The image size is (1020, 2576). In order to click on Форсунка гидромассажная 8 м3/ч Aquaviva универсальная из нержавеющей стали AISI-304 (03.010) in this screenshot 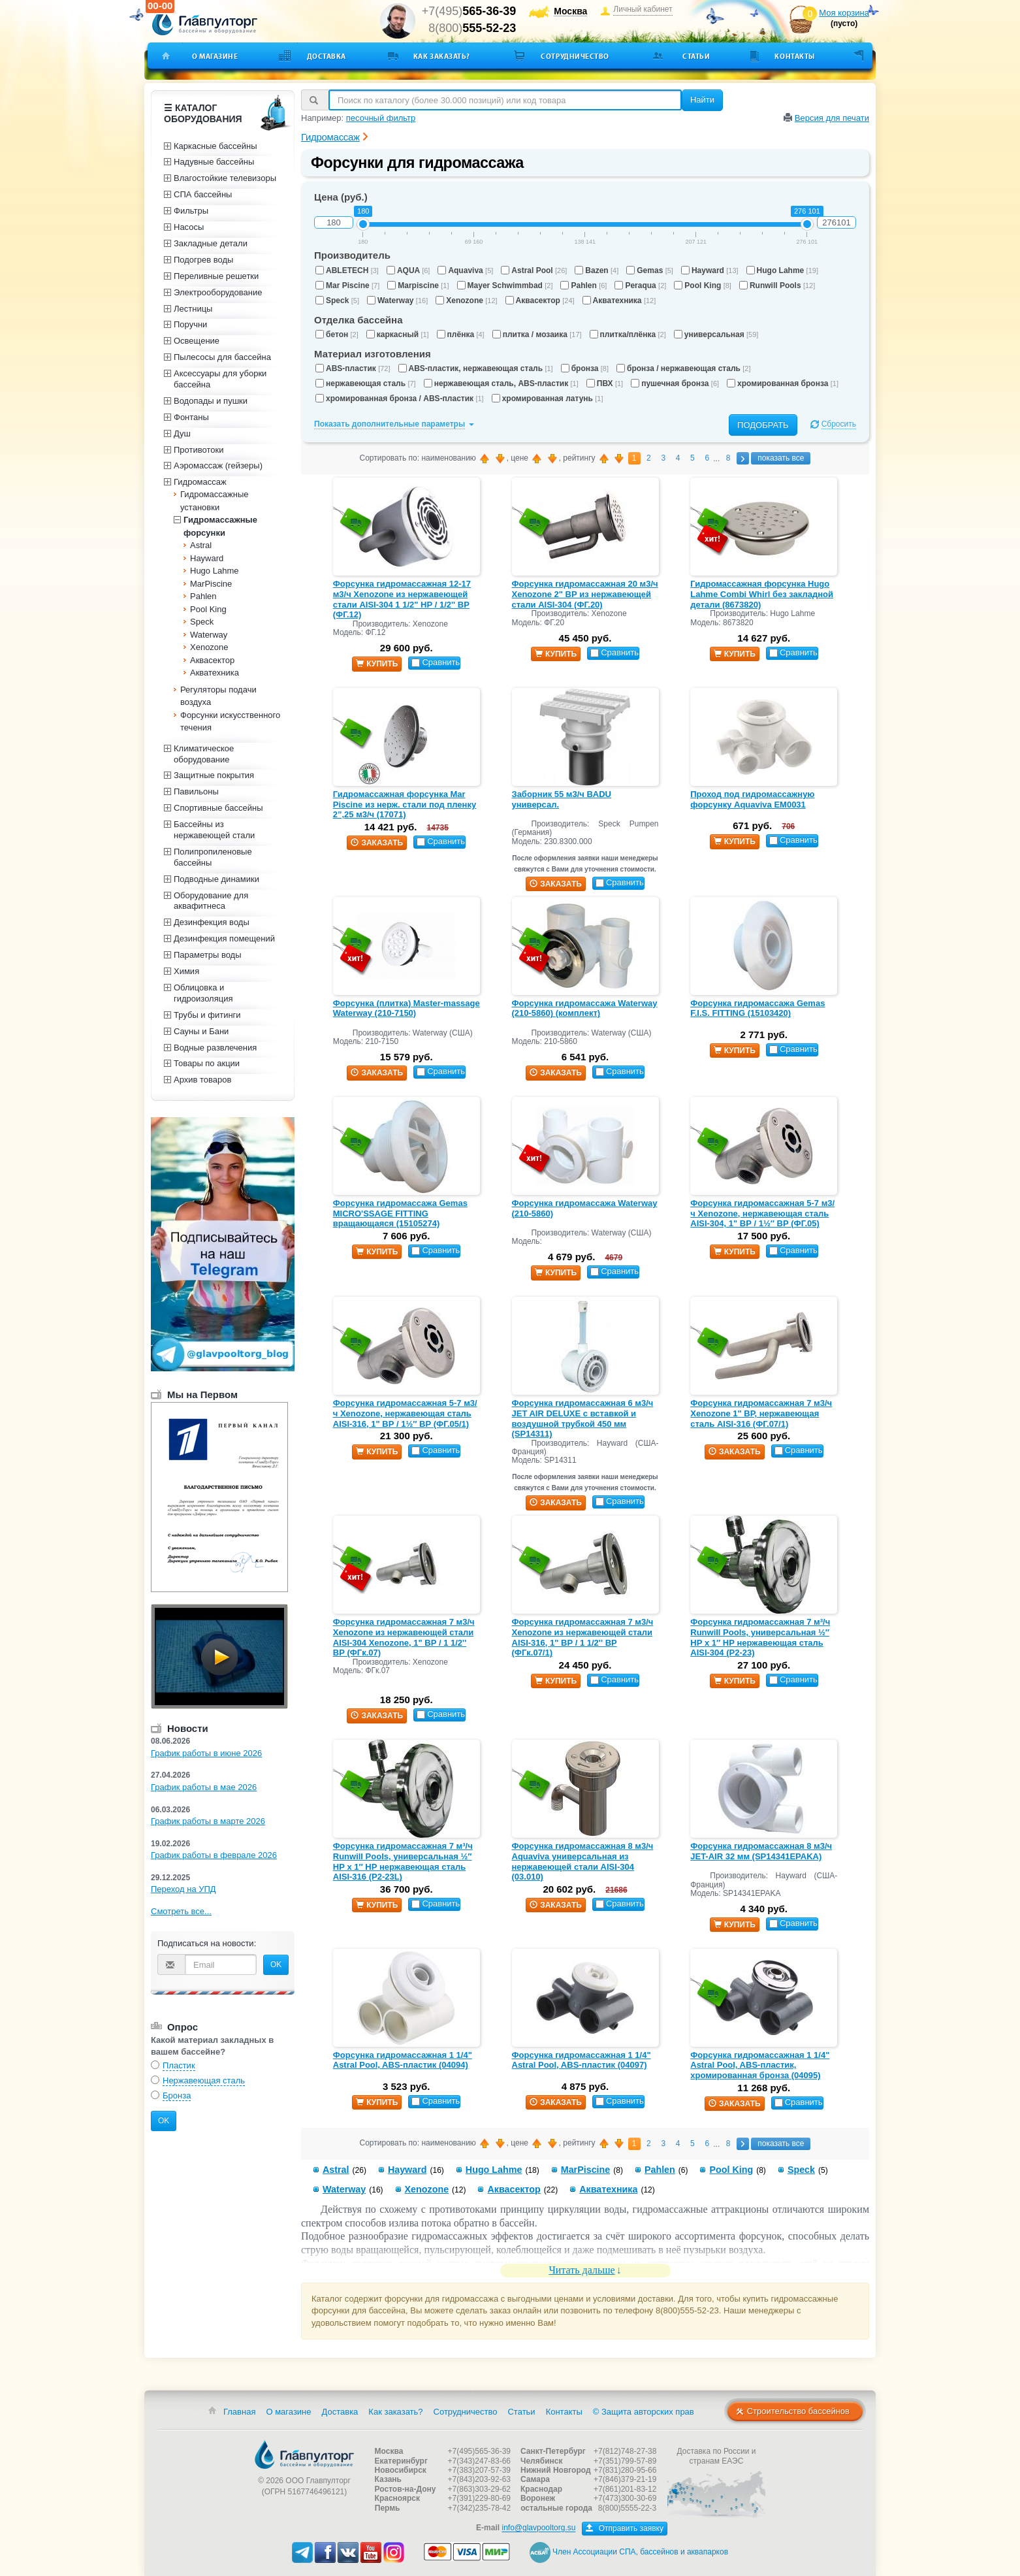, I will do `click(583, 1861)`.